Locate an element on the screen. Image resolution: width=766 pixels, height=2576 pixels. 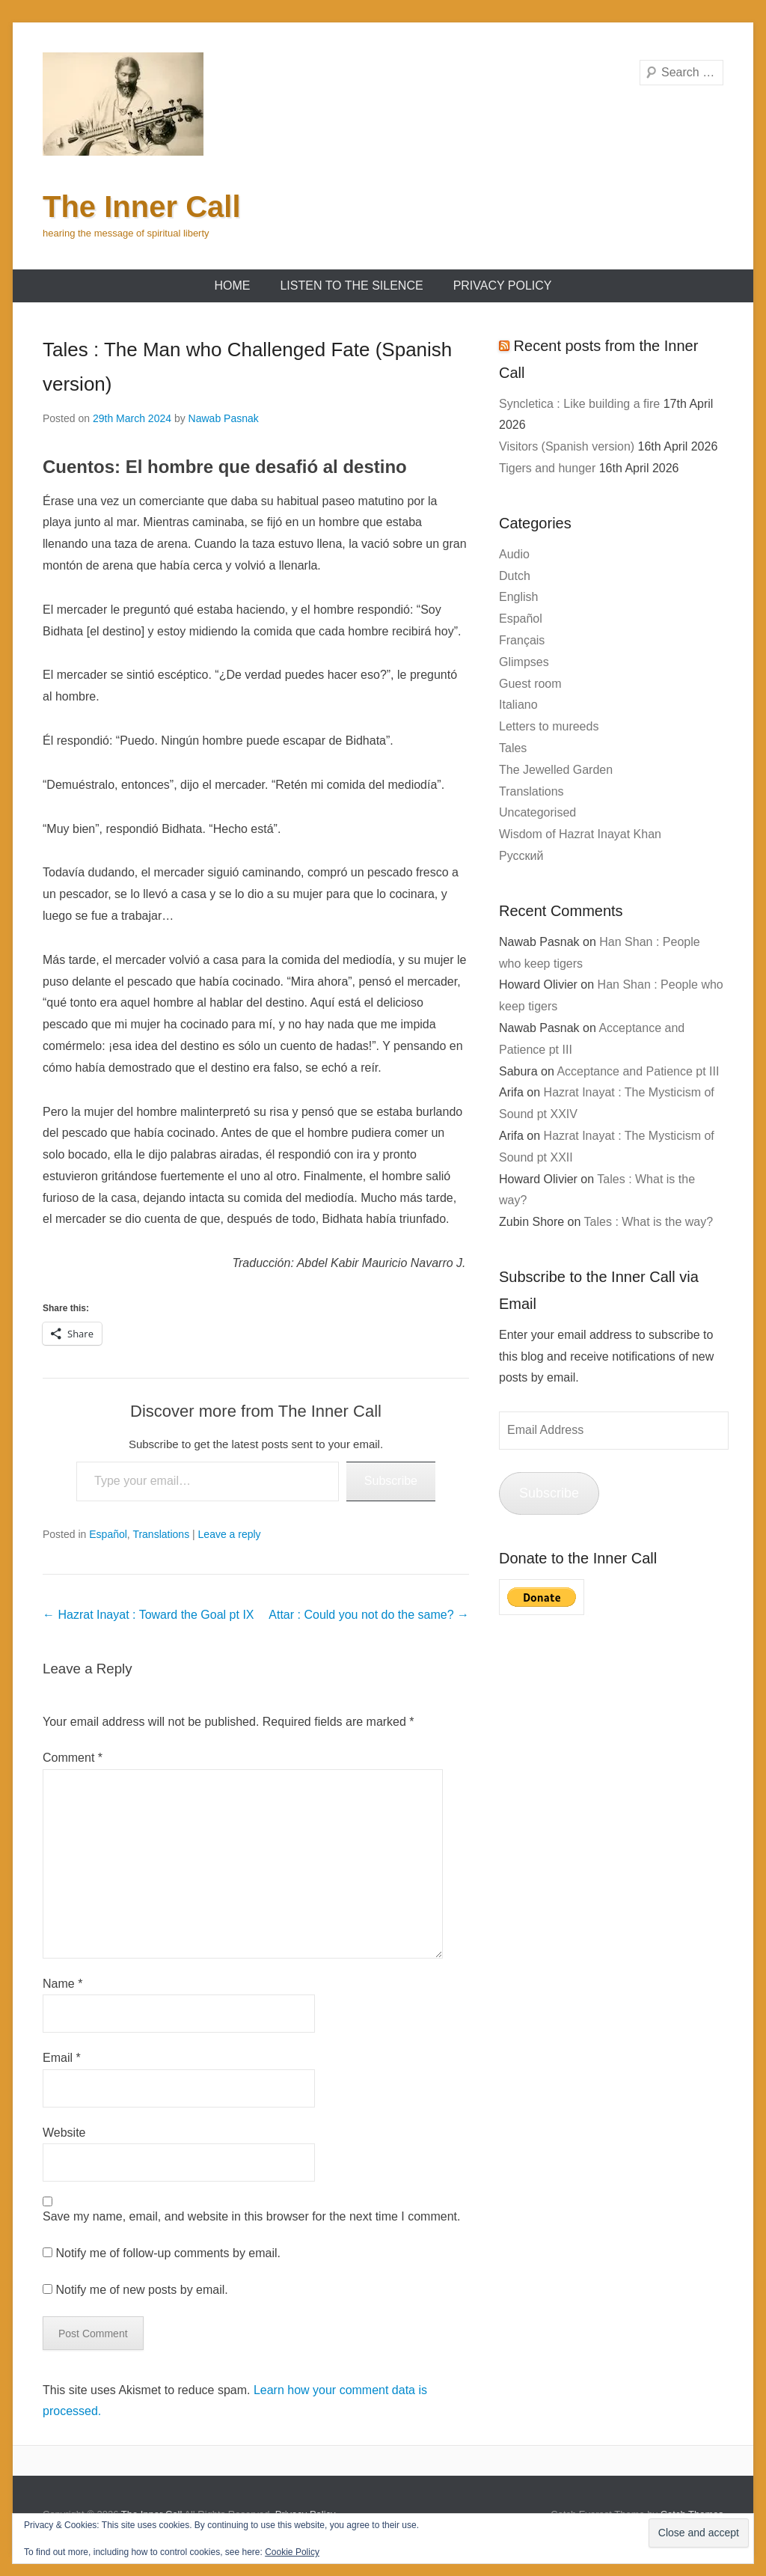
Cookie Policy is located at coordinates (292, 2552).